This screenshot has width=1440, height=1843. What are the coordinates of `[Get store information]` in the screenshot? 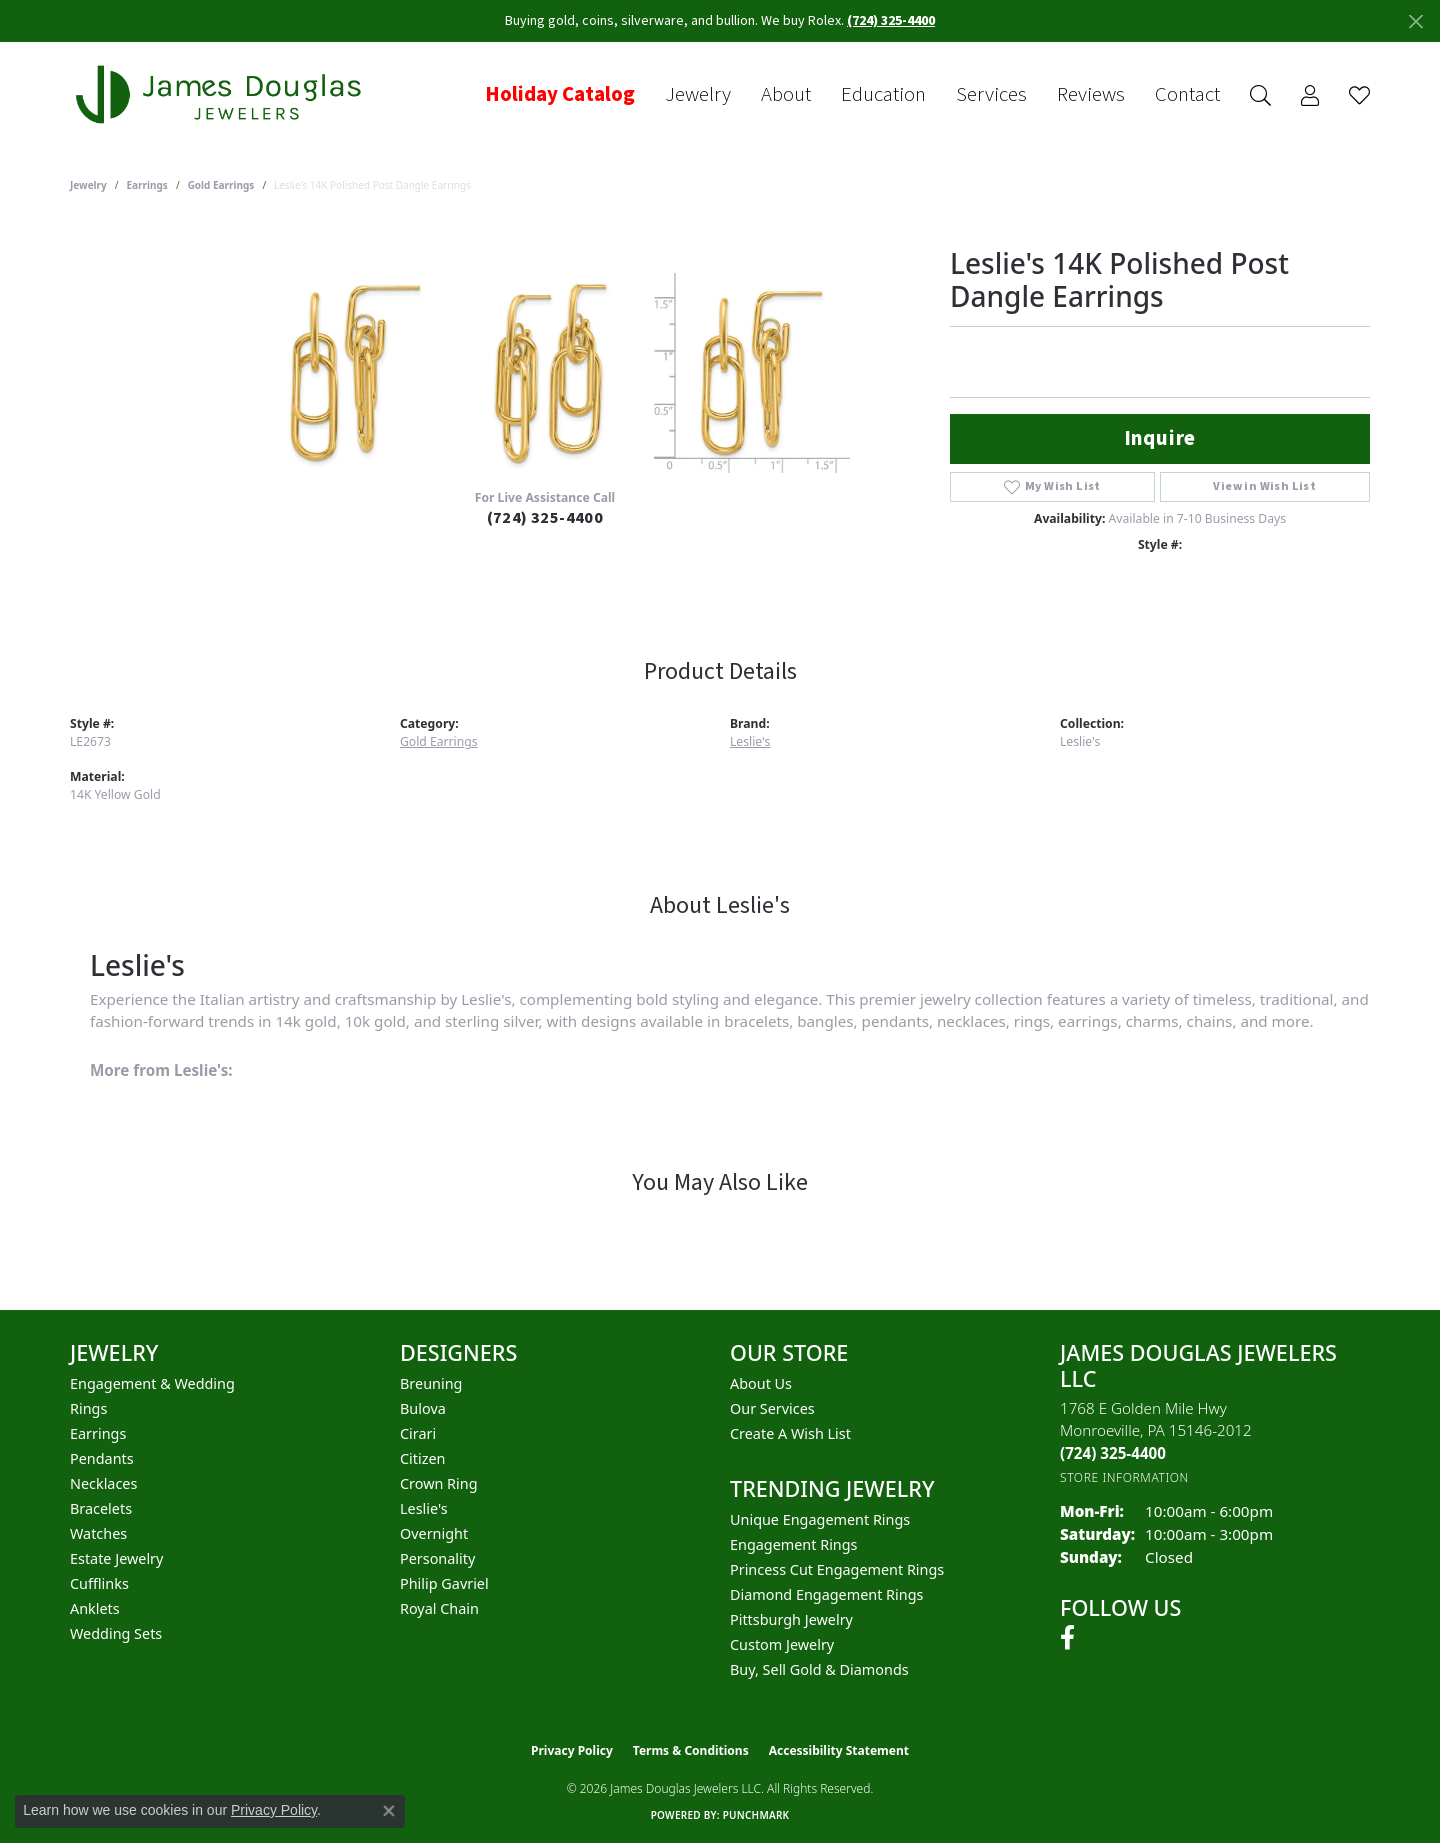 It's located at (1124, 1477).